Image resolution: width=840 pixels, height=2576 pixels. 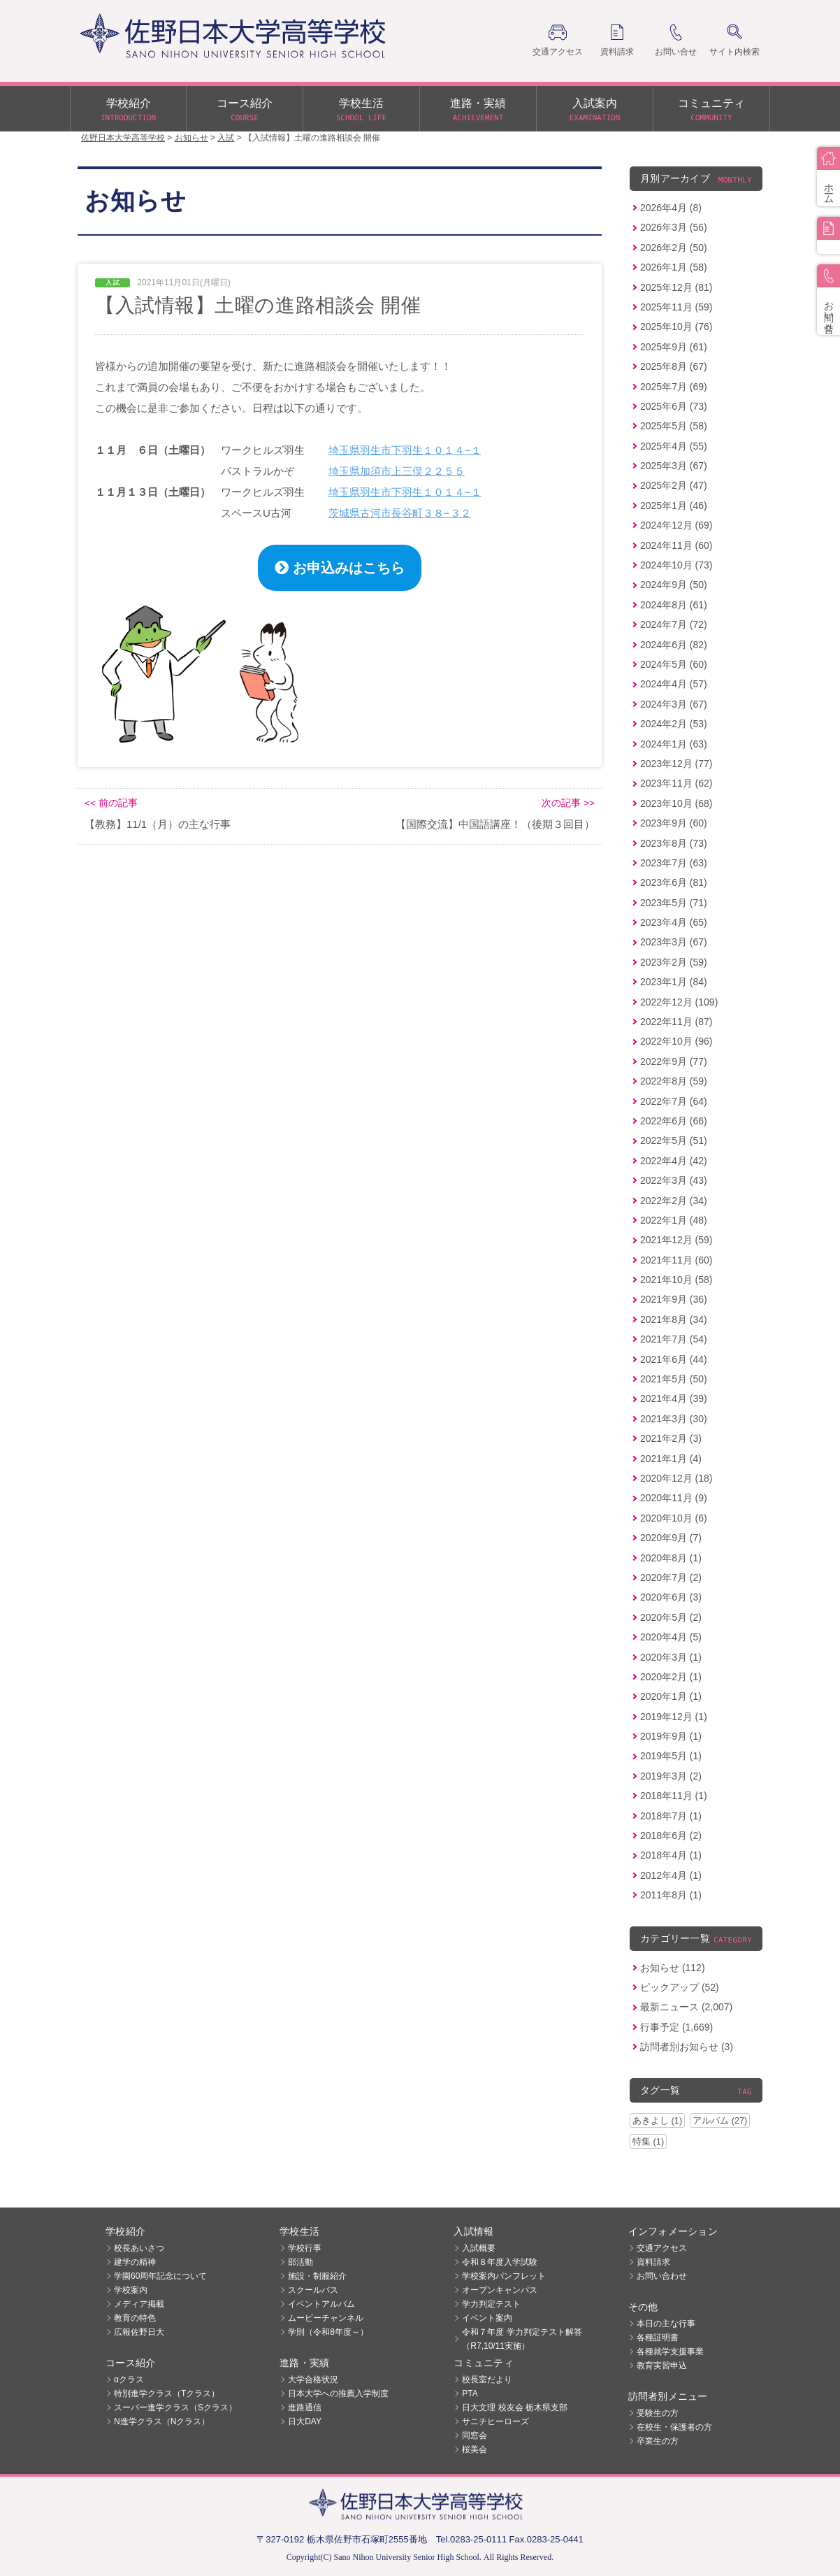 I want to click on 2024年11月 (60), so click(x=676, y=545).